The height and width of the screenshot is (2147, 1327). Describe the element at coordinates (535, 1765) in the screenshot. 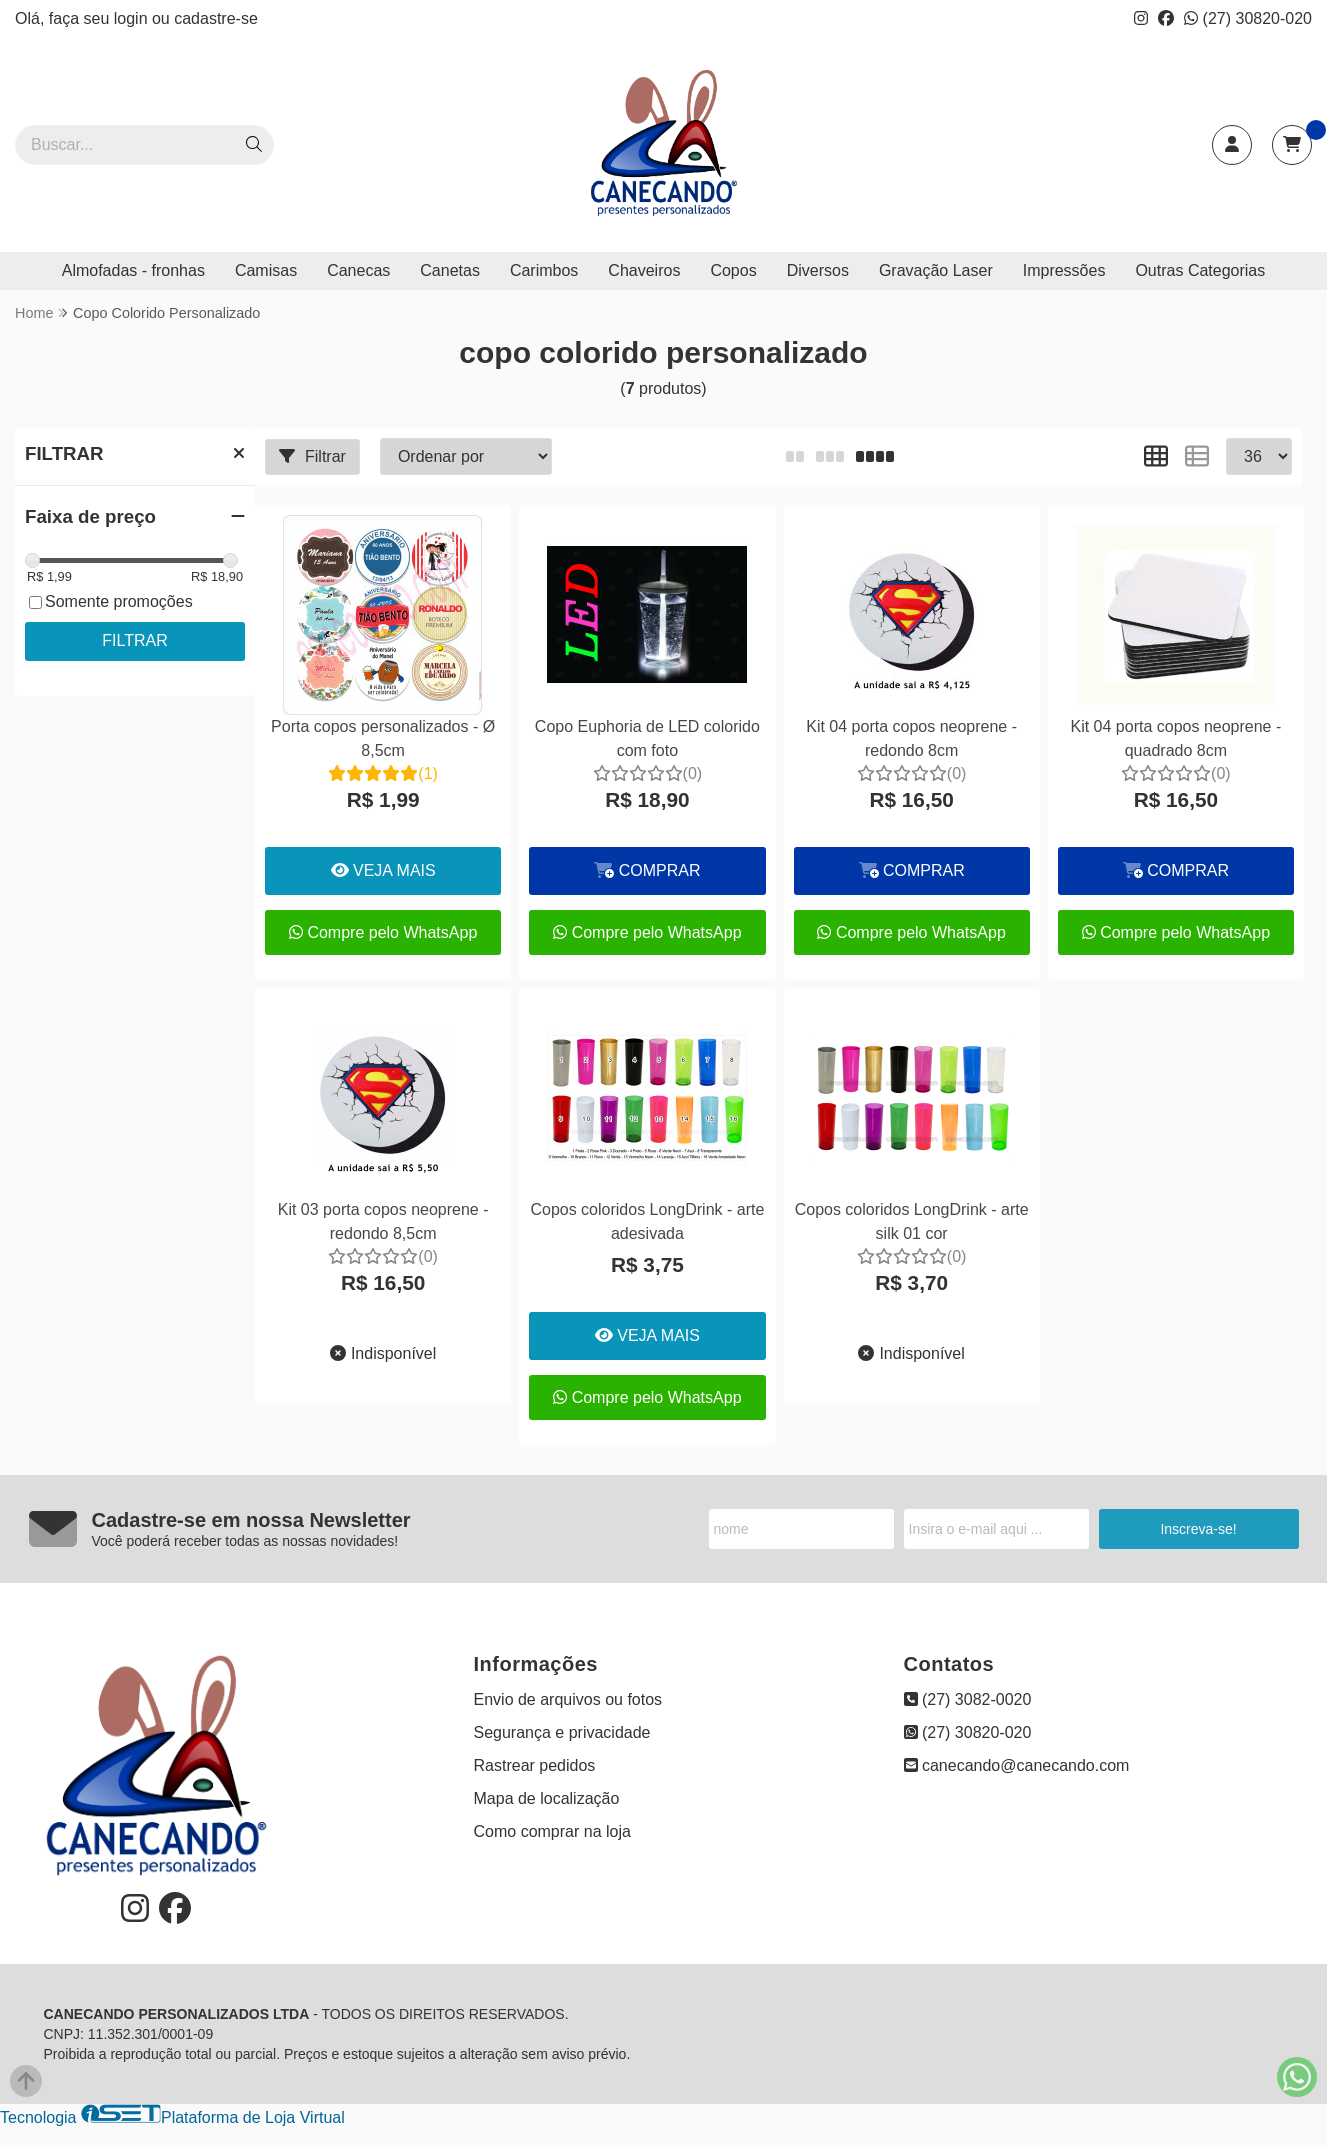

I see `Rastrear pedidos` at that location.